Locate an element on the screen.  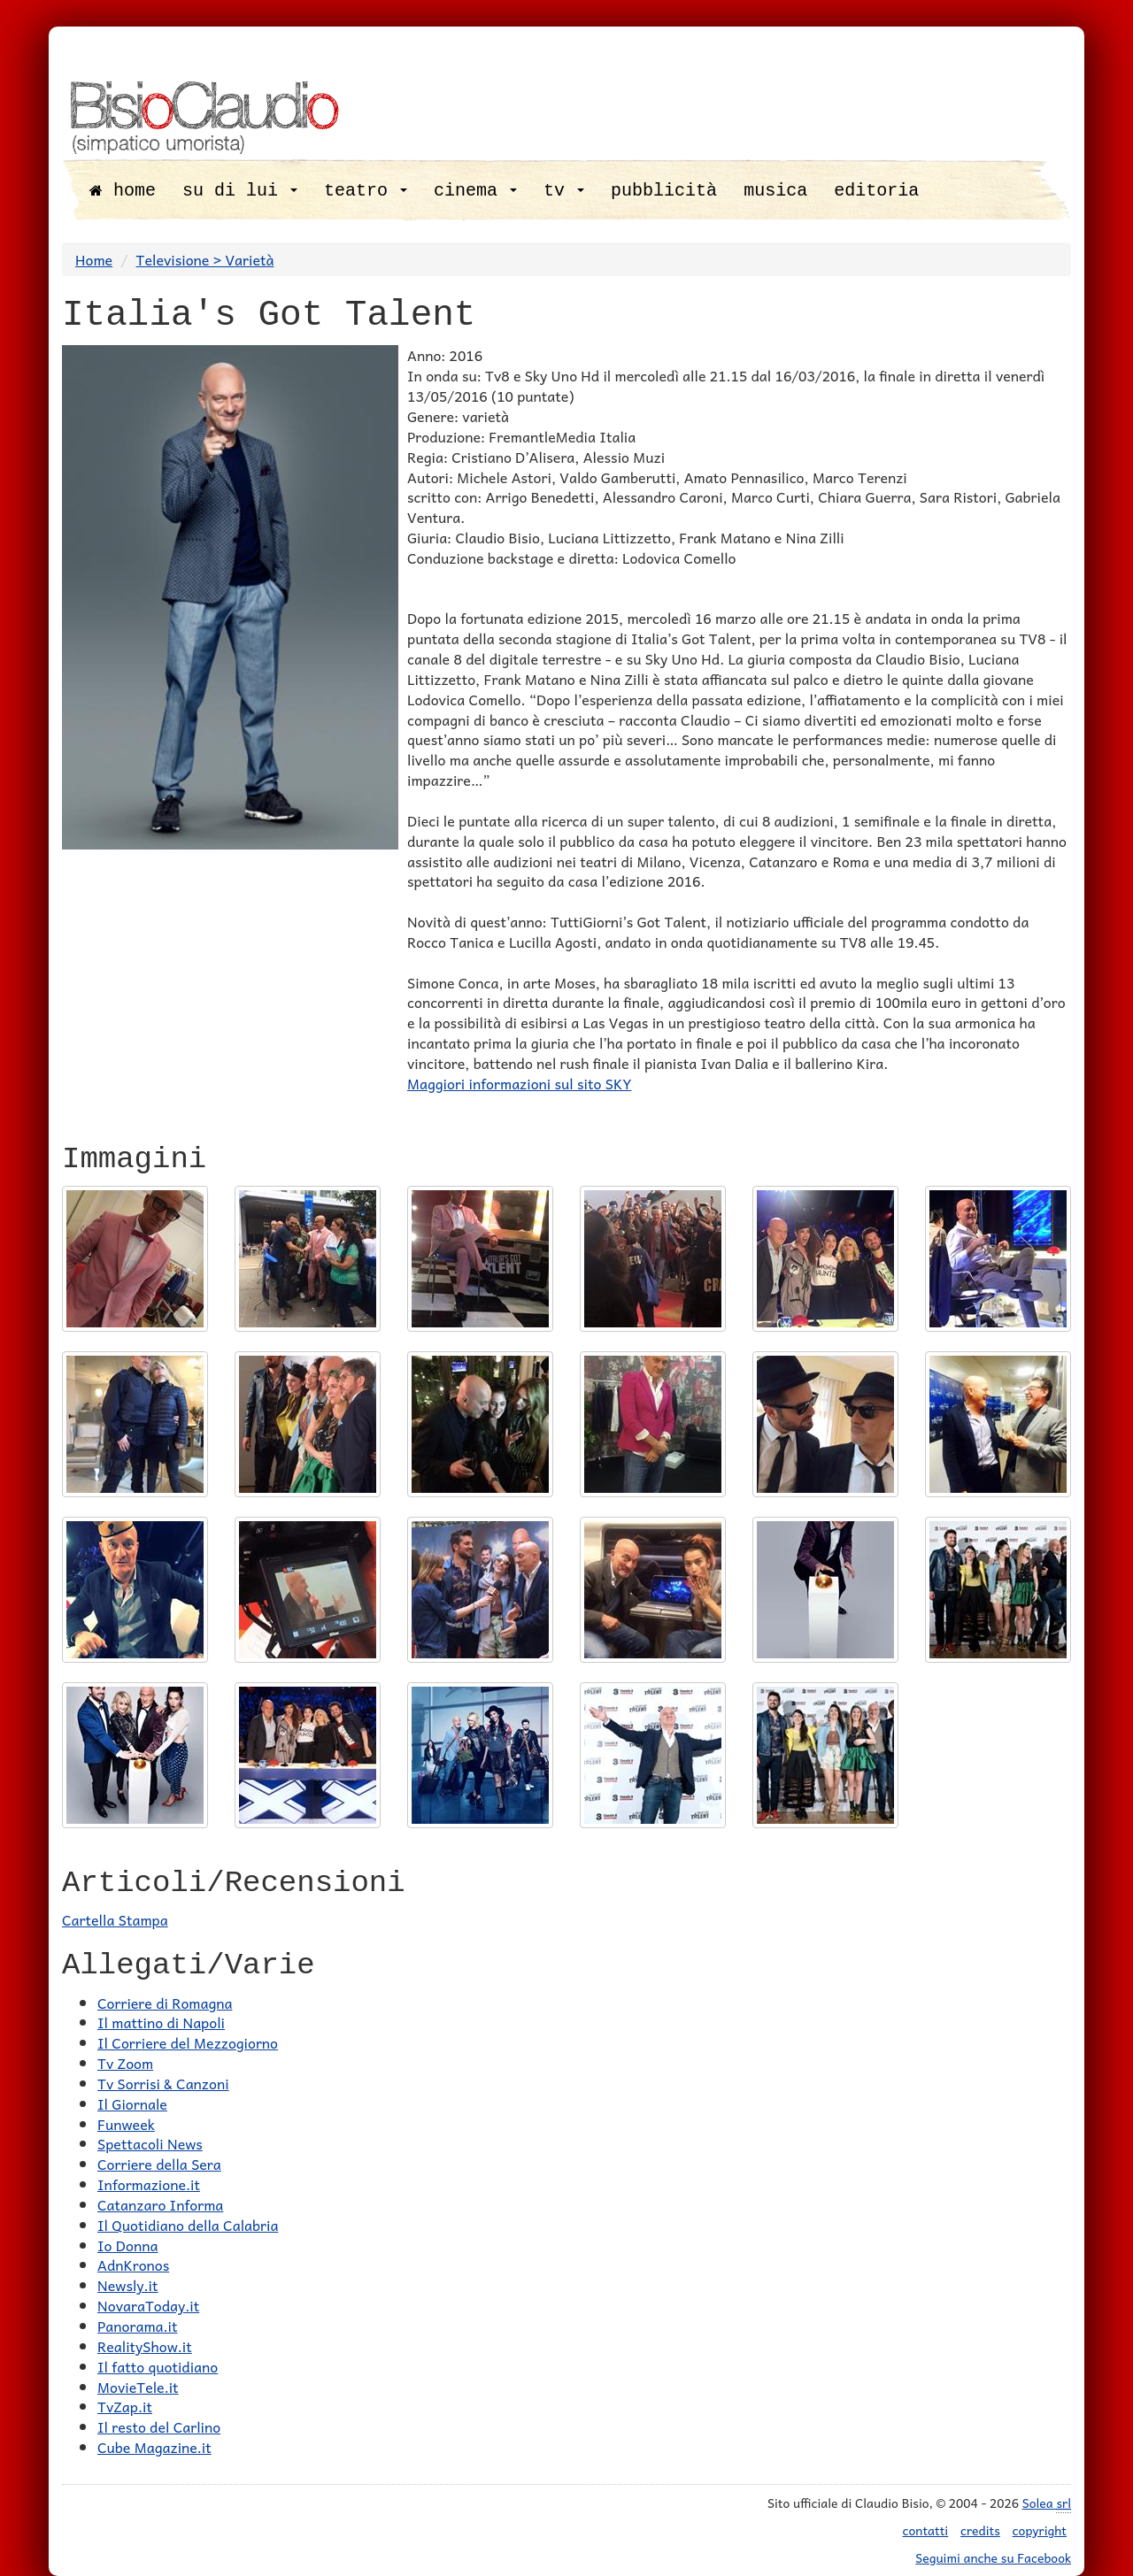
tv [button] is located at coordinates (563, 191).